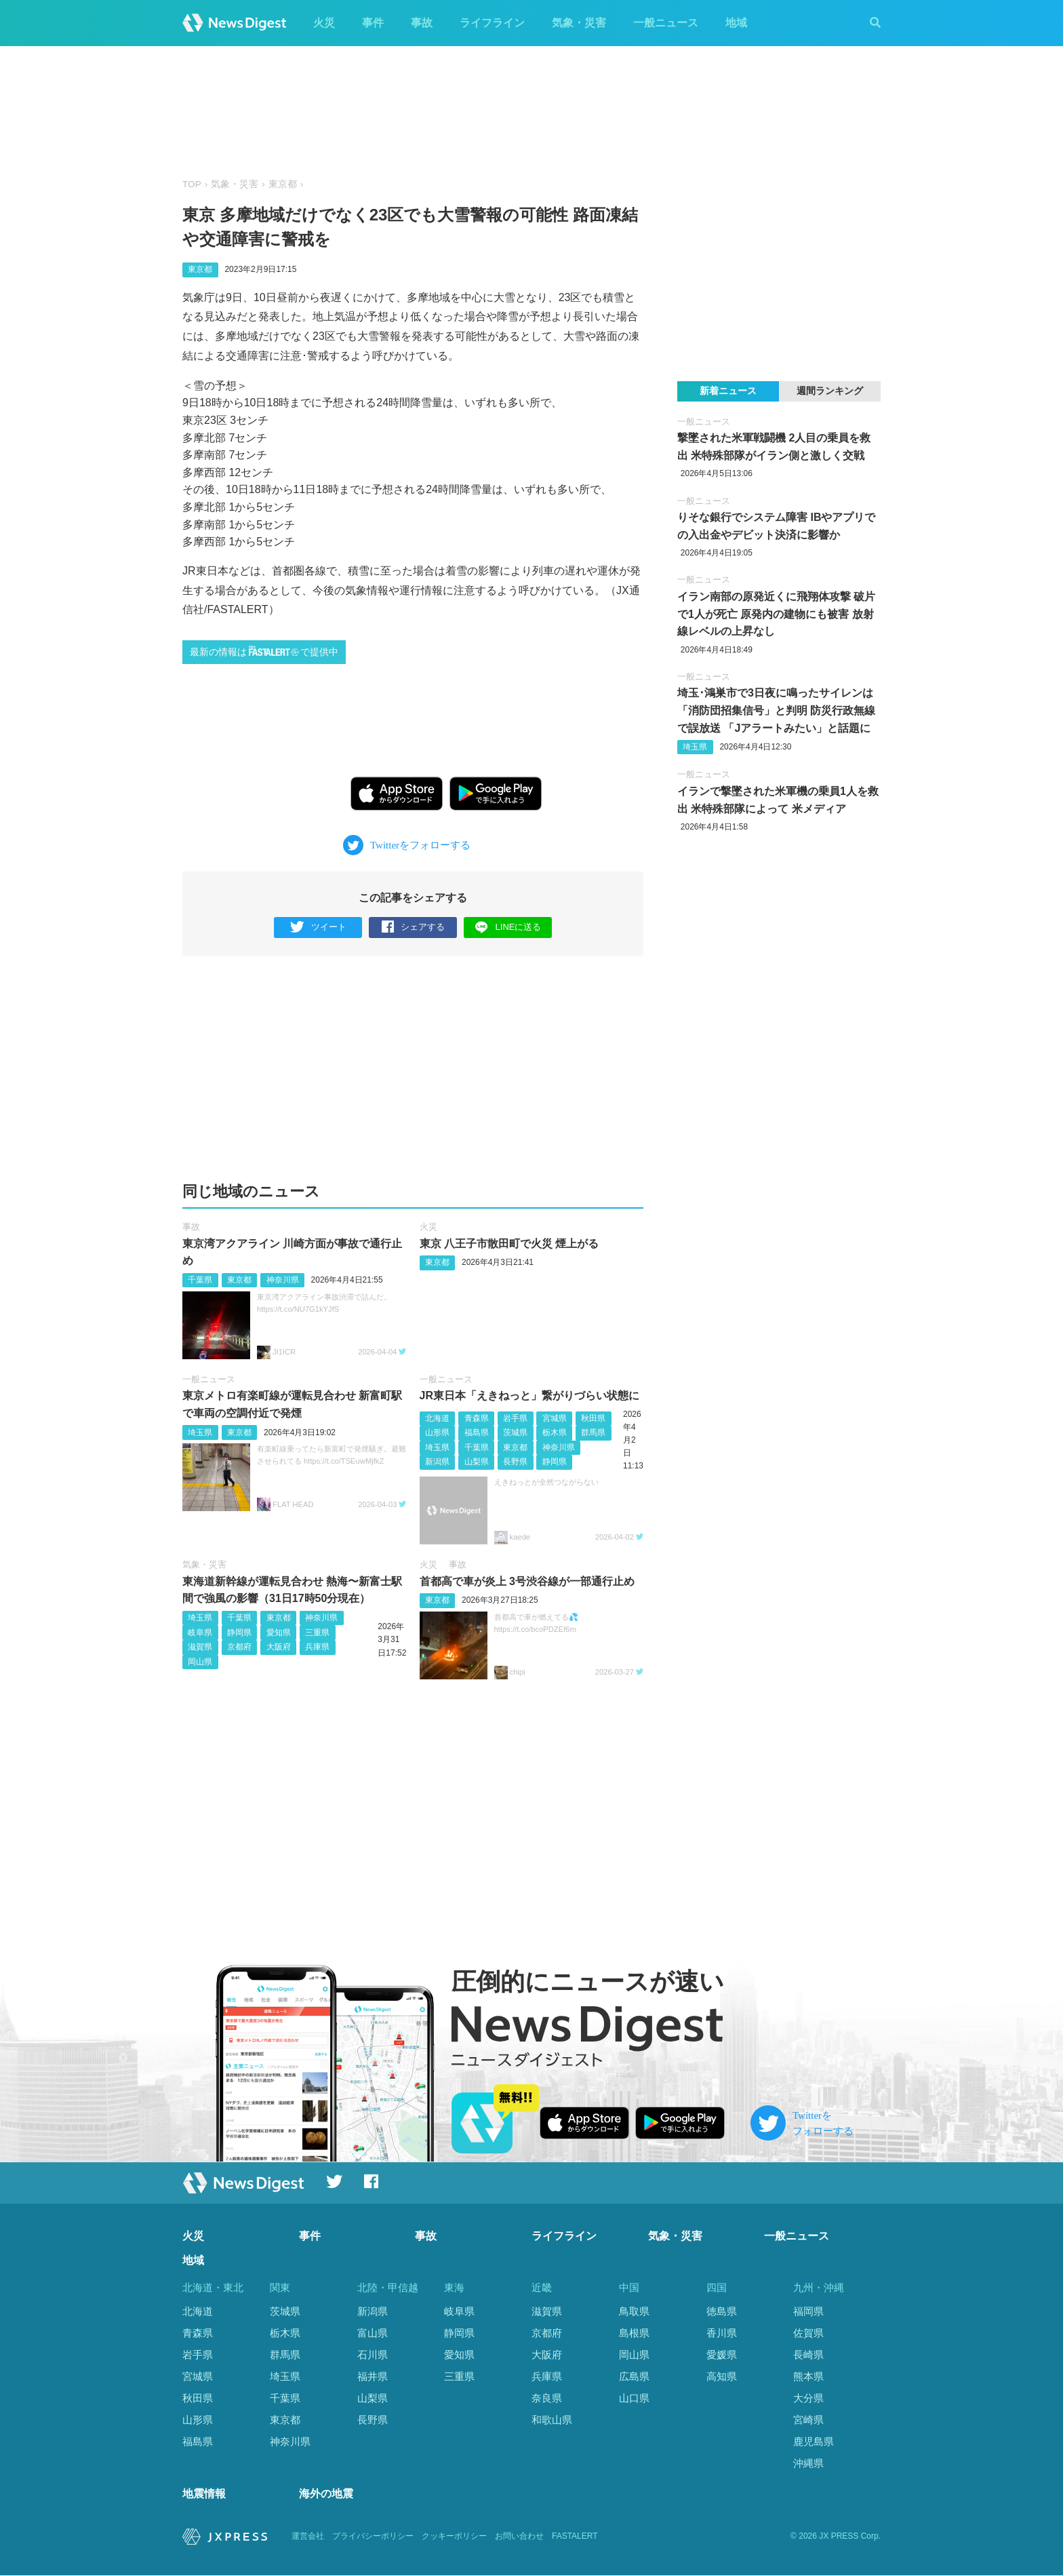  Describe the element at coordinates (634, 2398) in the screenshot. I see `山口県` at that location.